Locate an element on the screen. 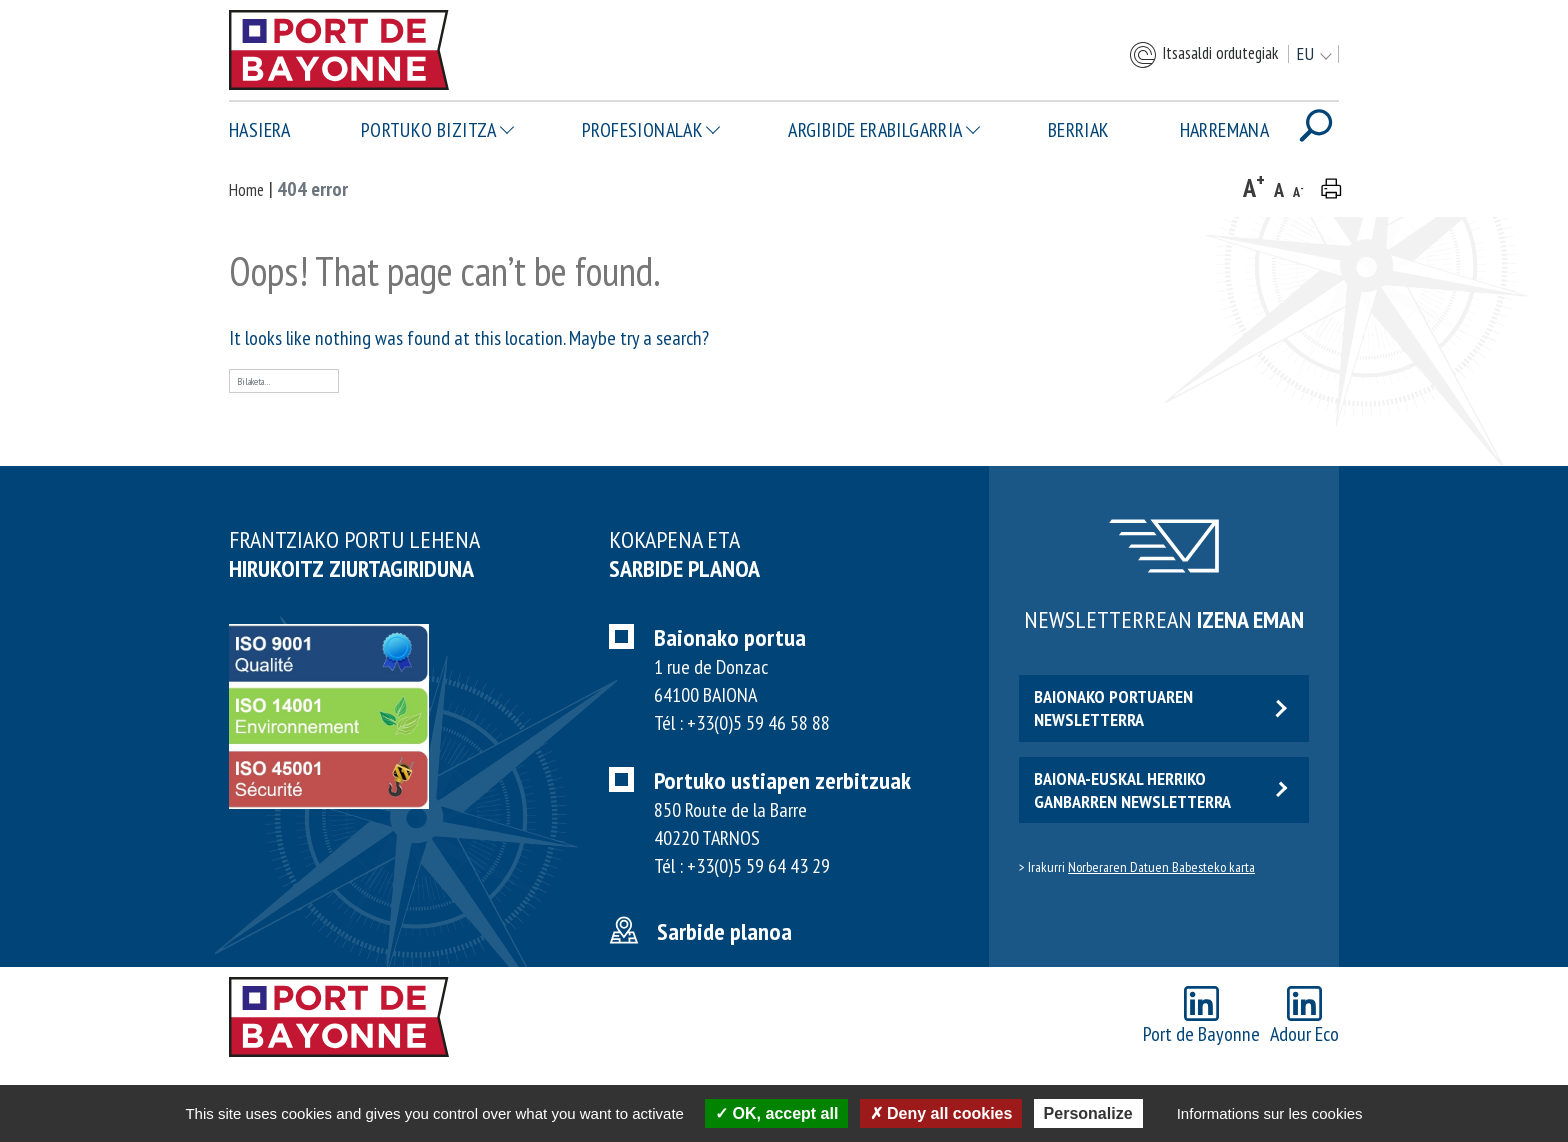  Port de Bayonne is located at coordinates (1201, 1016).